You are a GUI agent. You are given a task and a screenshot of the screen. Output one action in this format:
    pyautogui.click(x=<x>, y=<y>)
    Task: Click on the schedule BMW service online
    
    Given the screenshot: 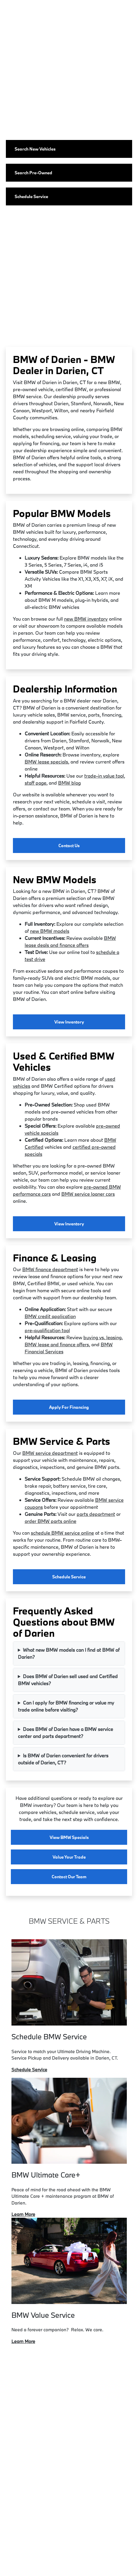 What is the action you would take?
    pyautogui.click(x=62, y=1533)
    